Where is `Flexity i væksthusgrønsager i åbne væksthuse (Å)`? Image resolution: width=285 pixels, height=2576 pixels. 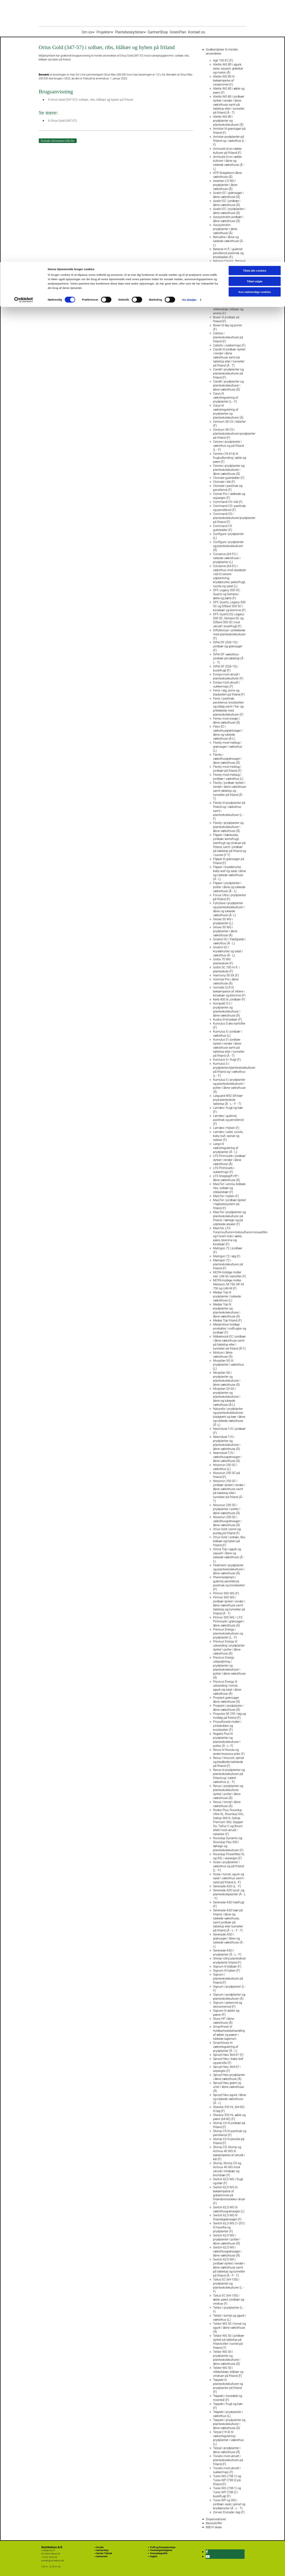 Flexity i væksthusgrønsager i åbne væksthuse (Å) is located at coordinates (227, 758).